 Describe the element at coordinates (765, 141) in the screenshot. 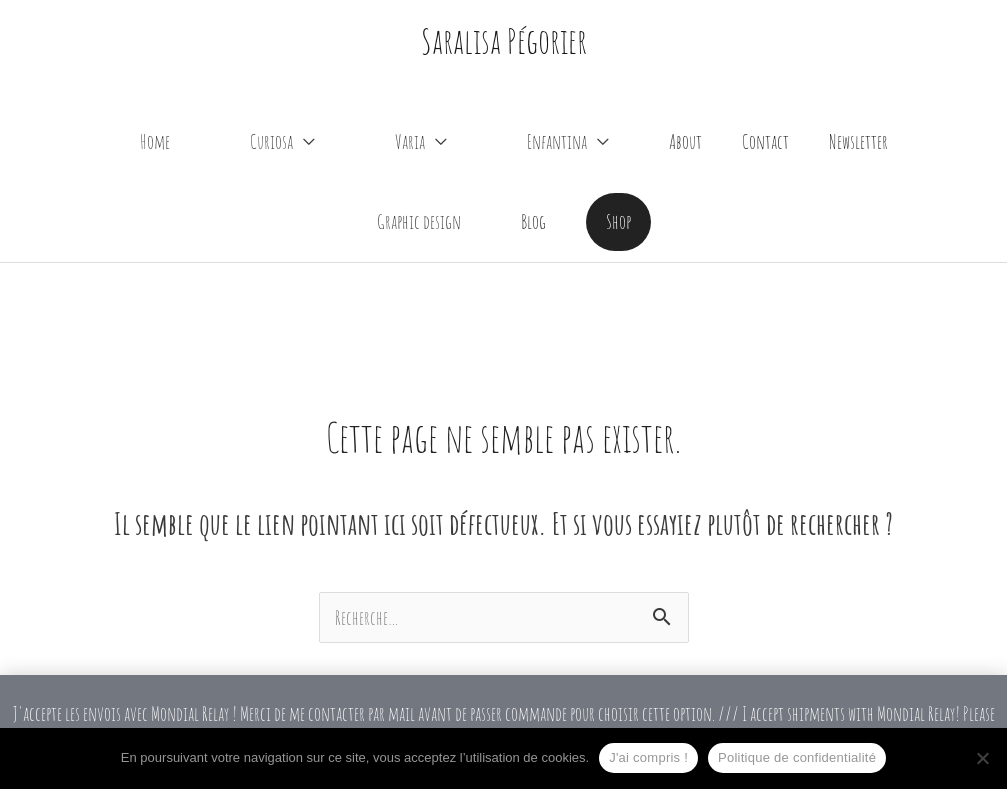

I see `Contact` at that location.